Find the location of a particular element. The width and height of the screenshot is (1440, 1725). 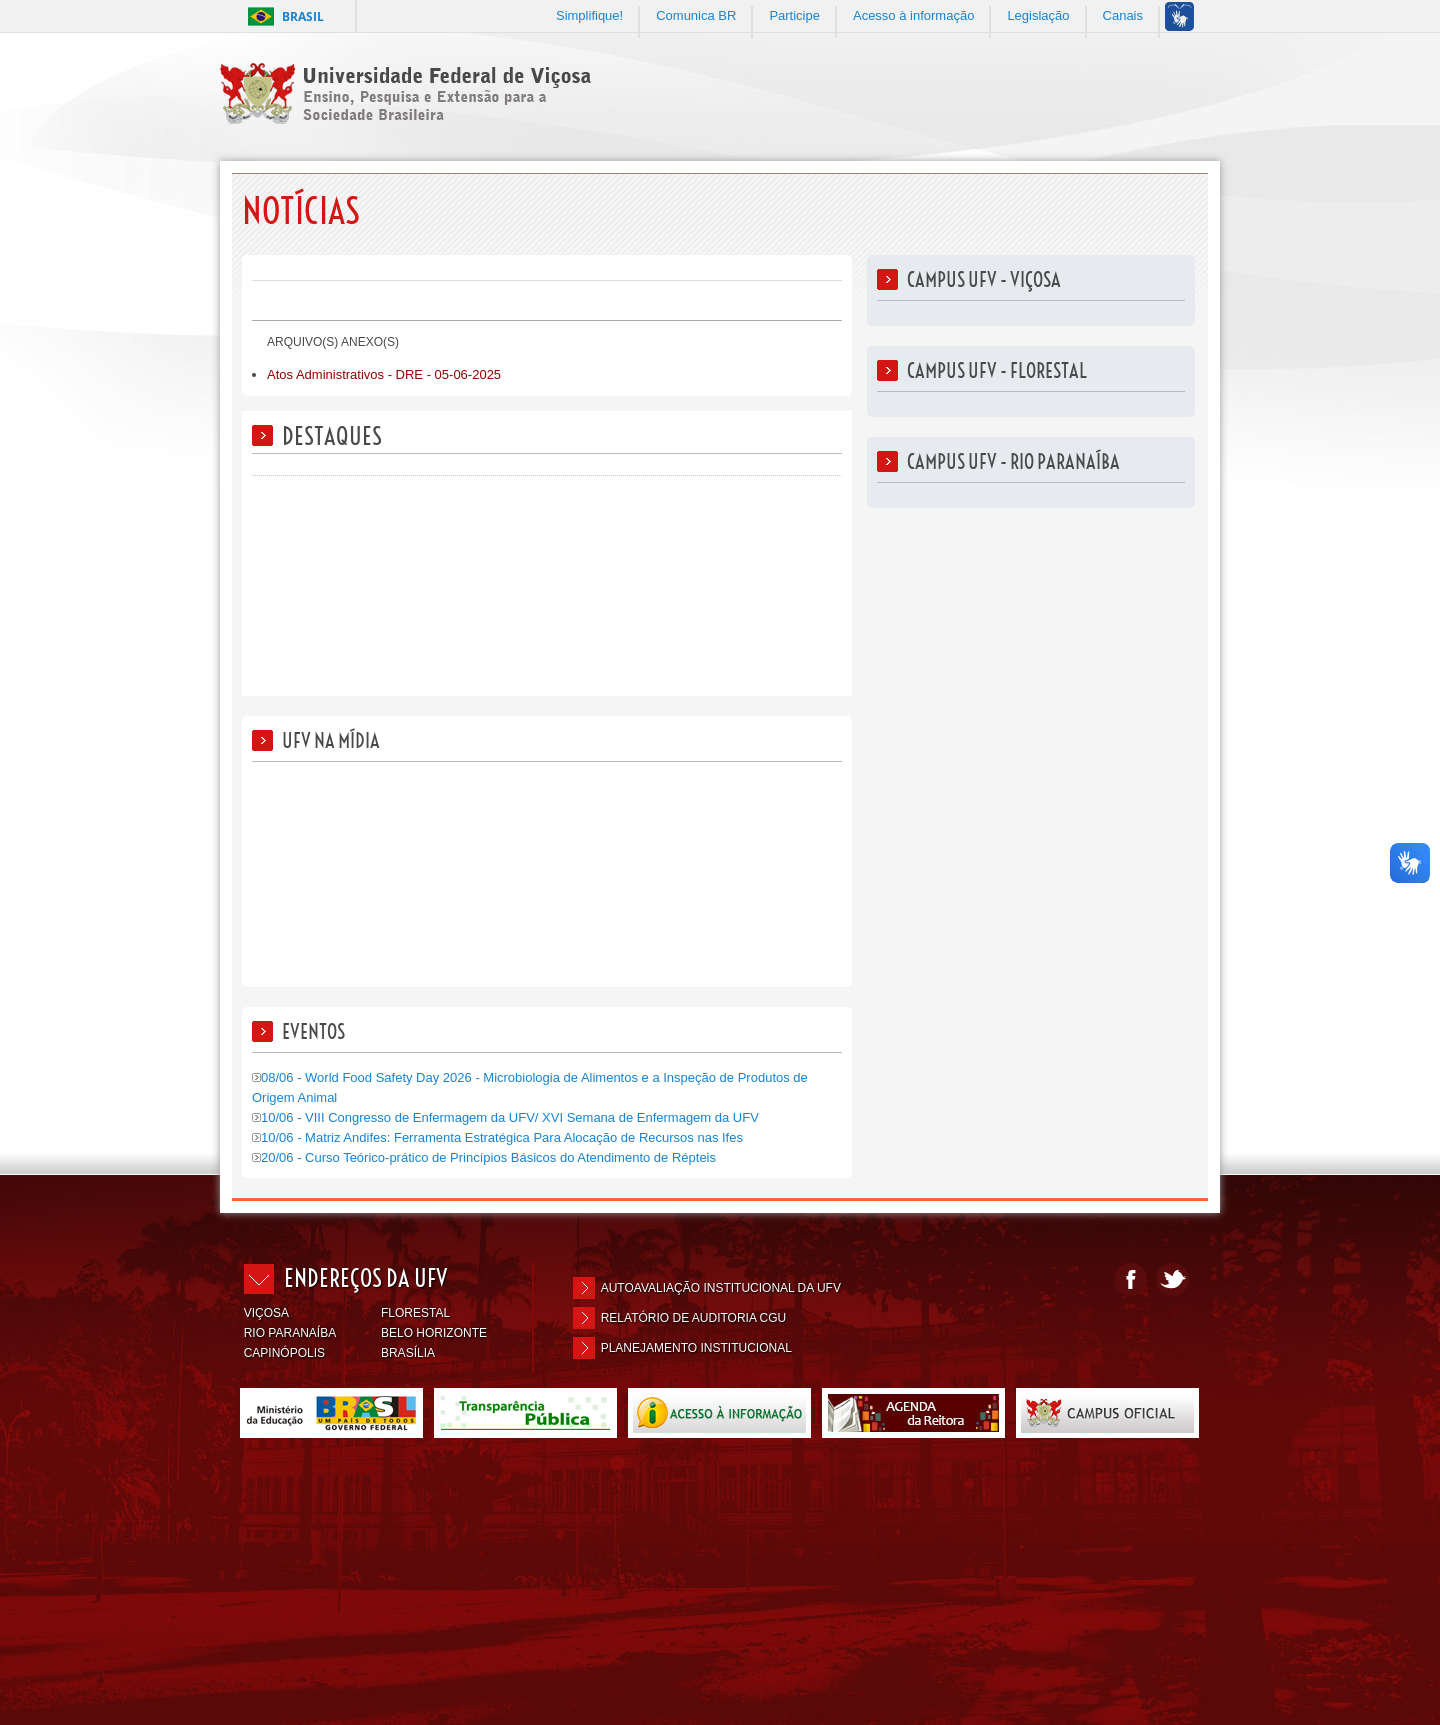

Simplifique! is located at coordinates (589, 15).